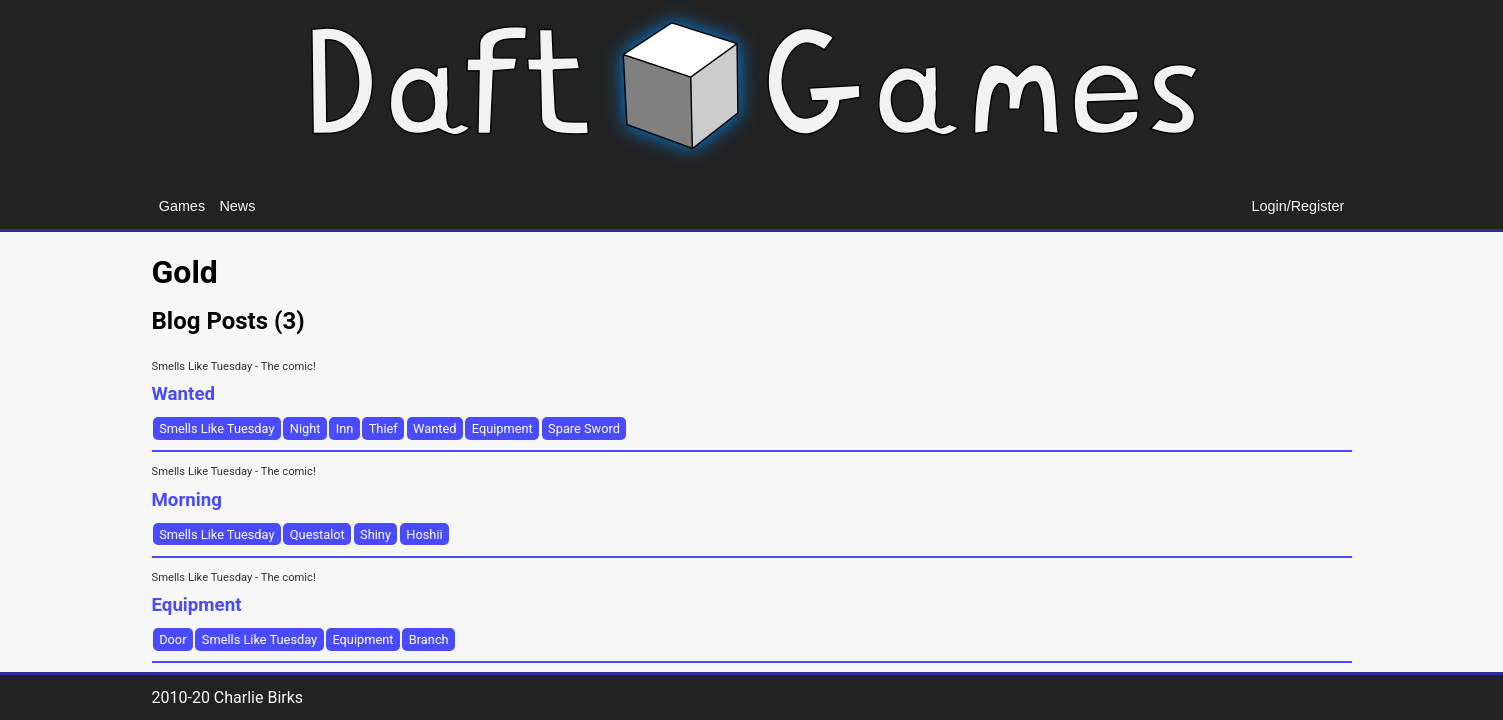  Describe the element at coordinates (216, 428) in the screenshot. I see `Smells Like Tuesday` at that location.